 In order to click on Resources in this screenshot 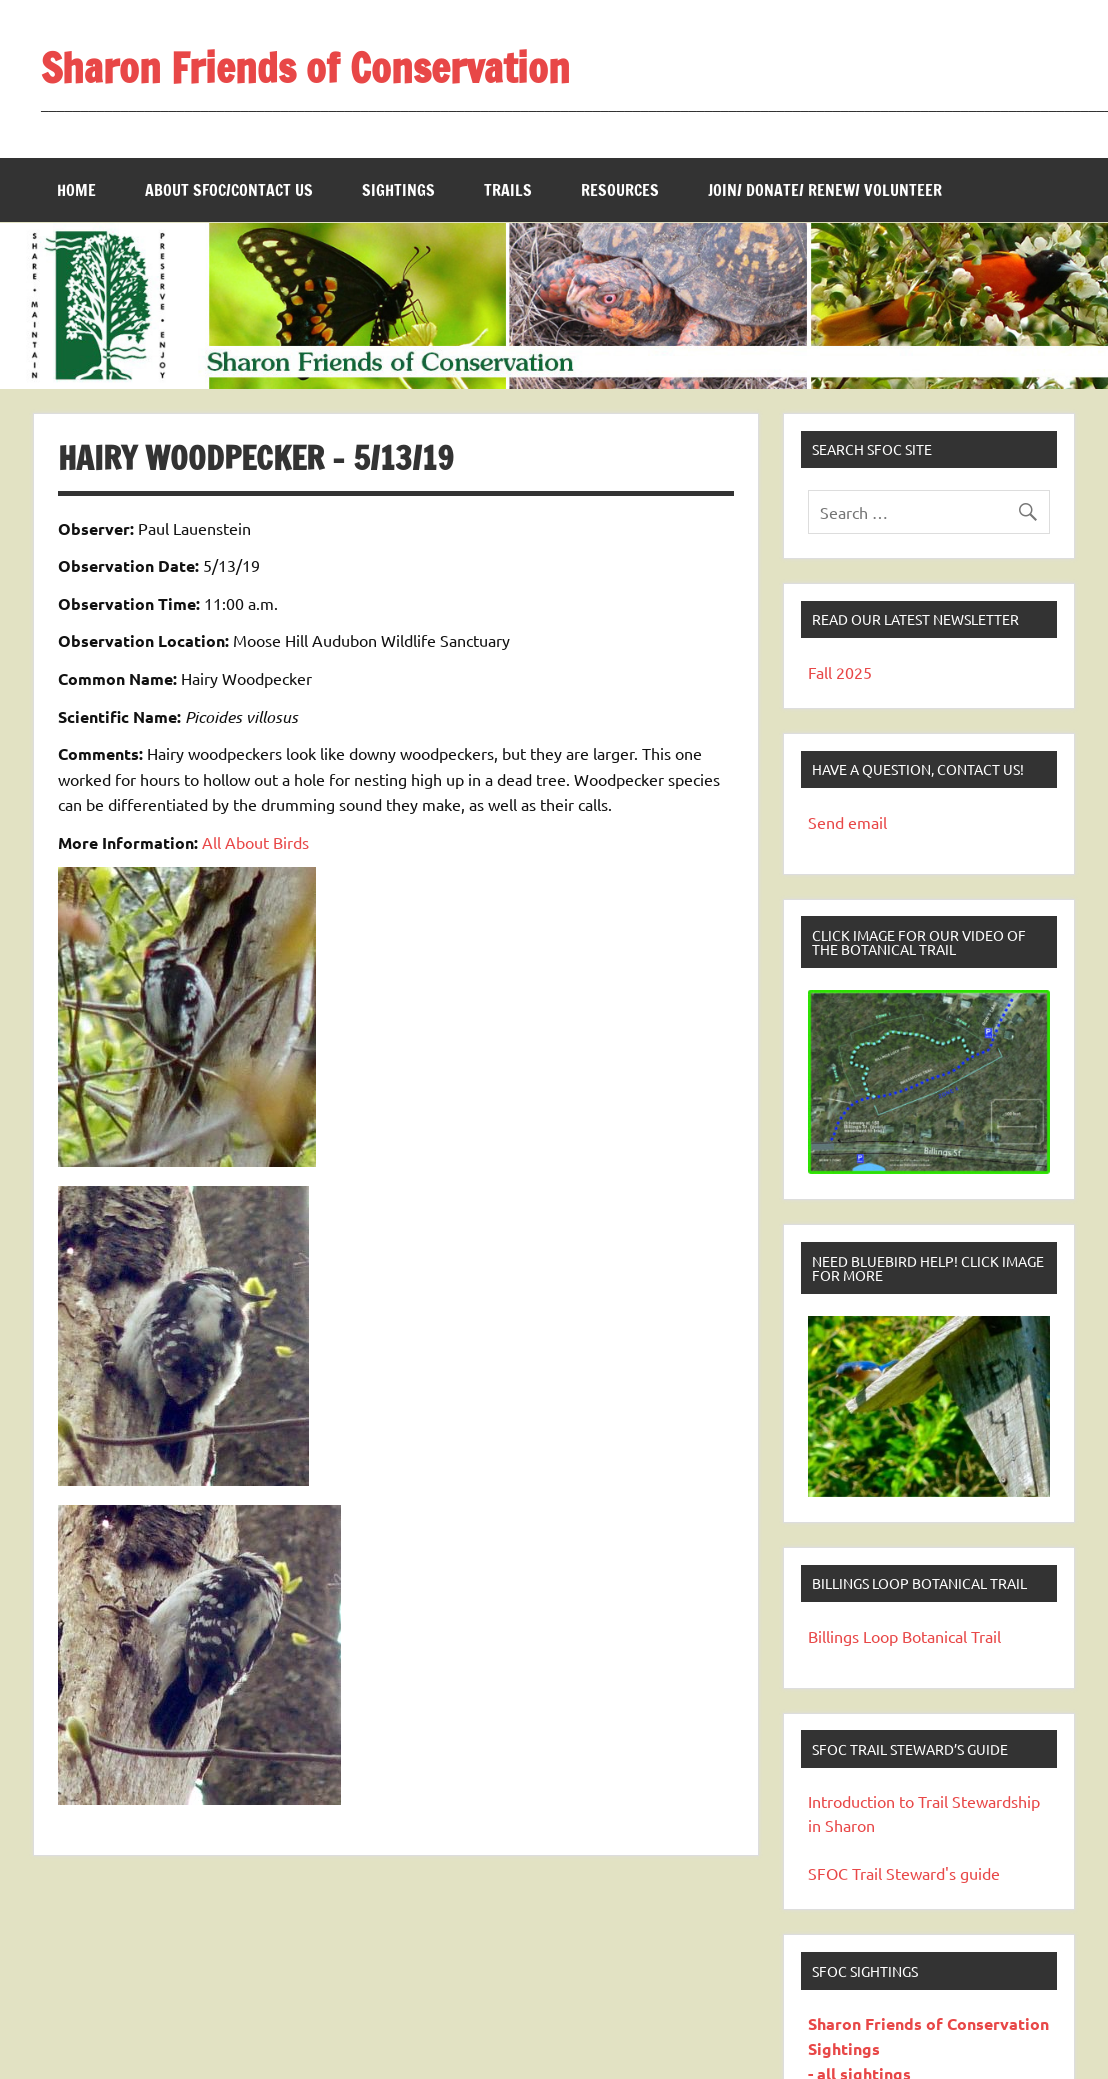, I will do `click(620, 190)`.